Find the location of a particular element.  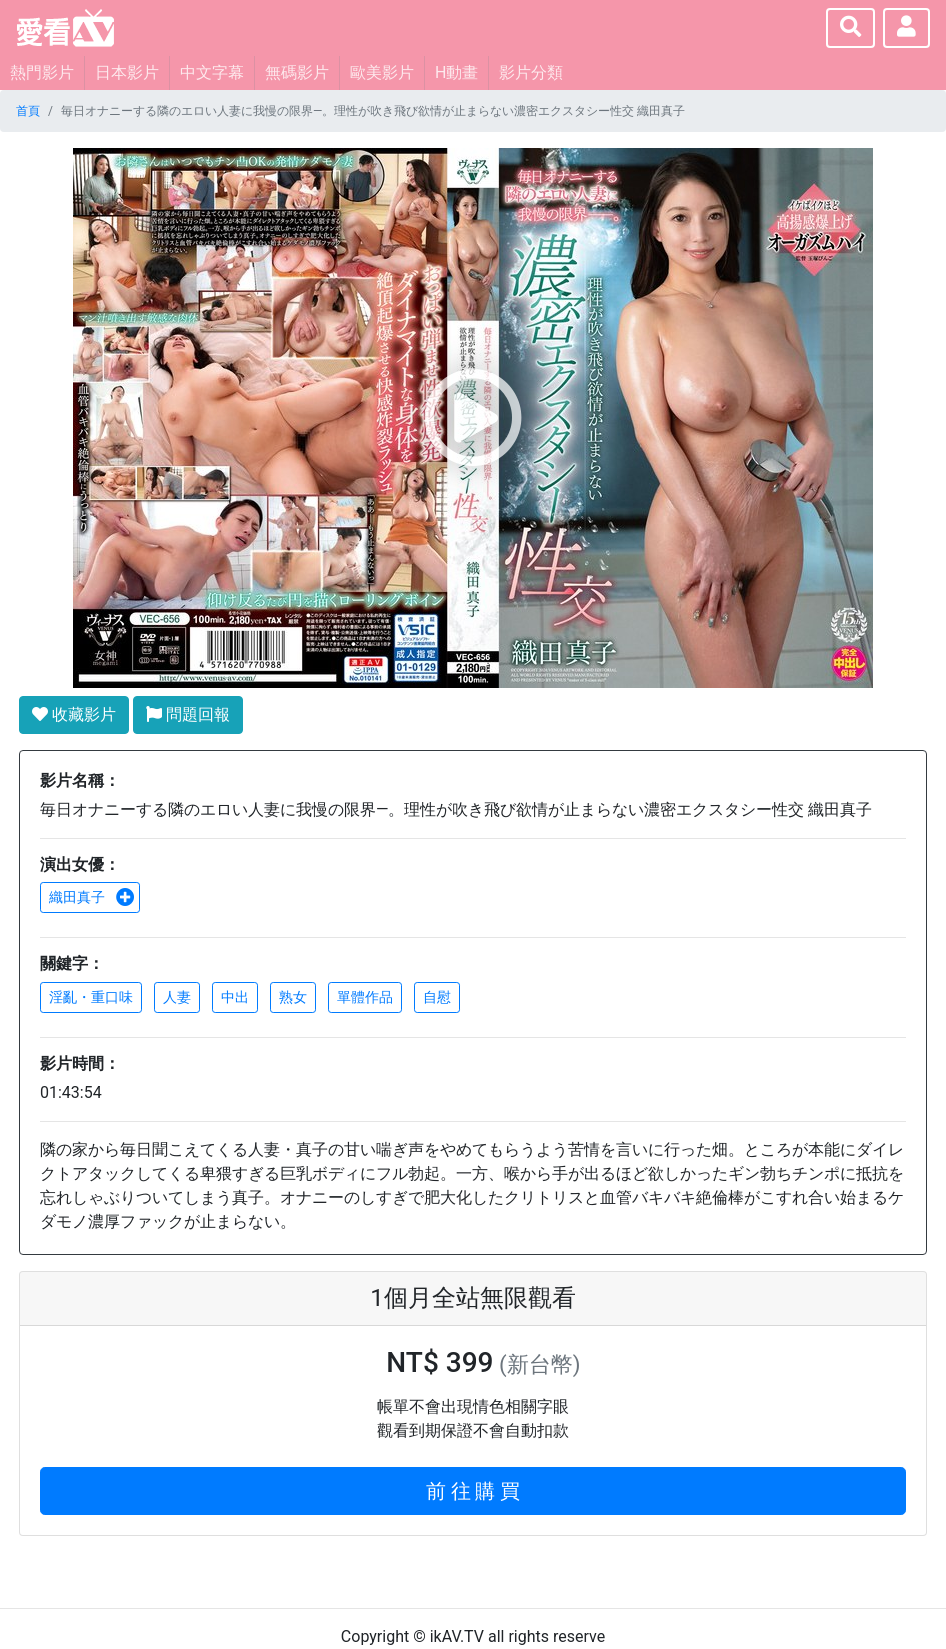

中文字幕 is located at coordinates (212, 72).